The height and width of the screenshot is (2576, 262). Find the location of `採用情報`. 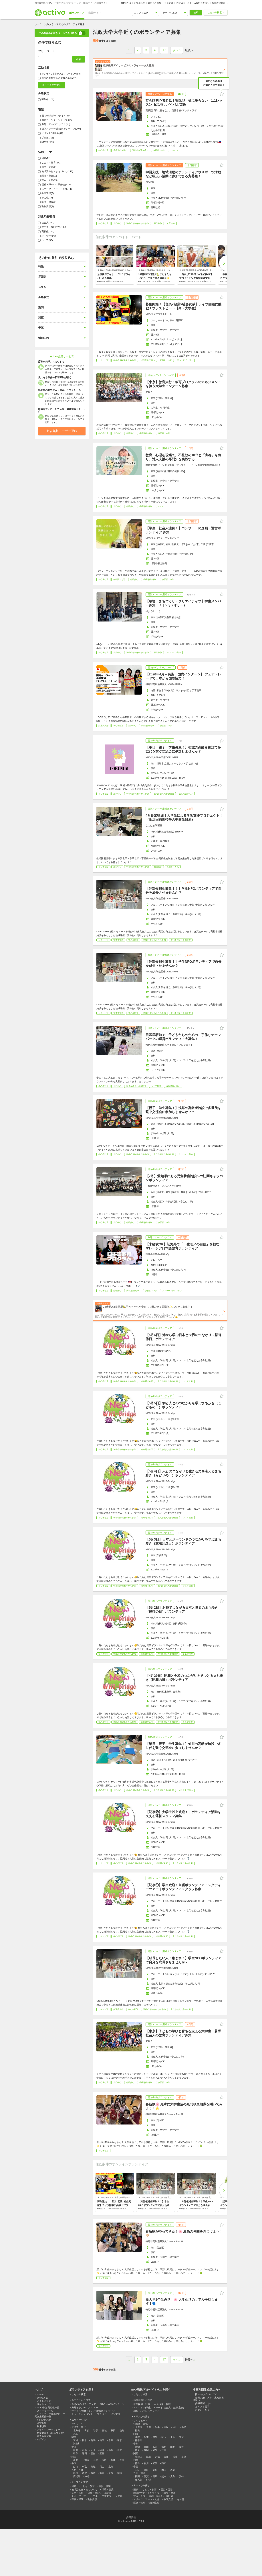

採用情報 is located at coordinates (131, 2568).